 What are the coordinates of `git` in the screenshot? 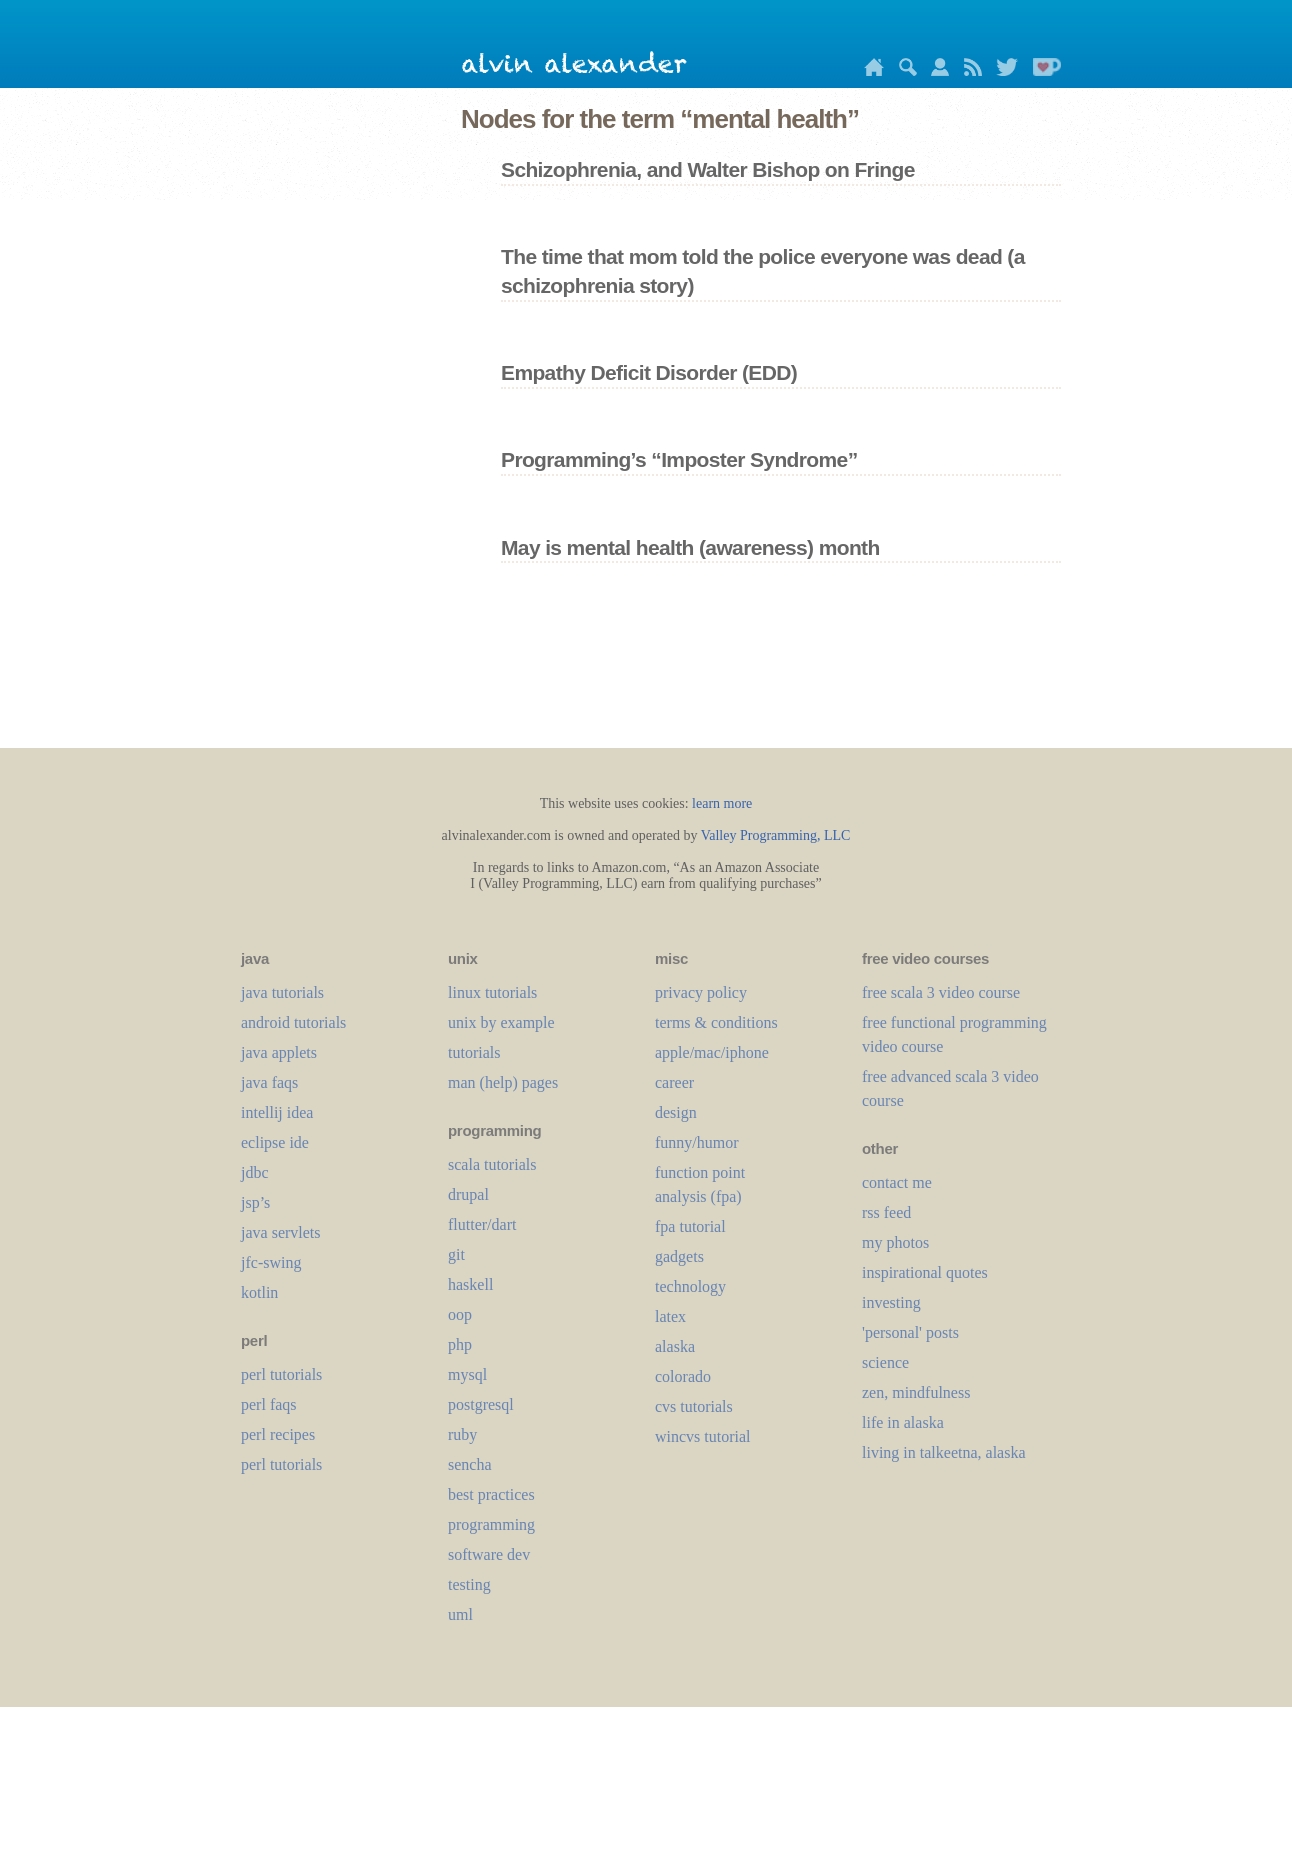 It's located at (456, 1254).